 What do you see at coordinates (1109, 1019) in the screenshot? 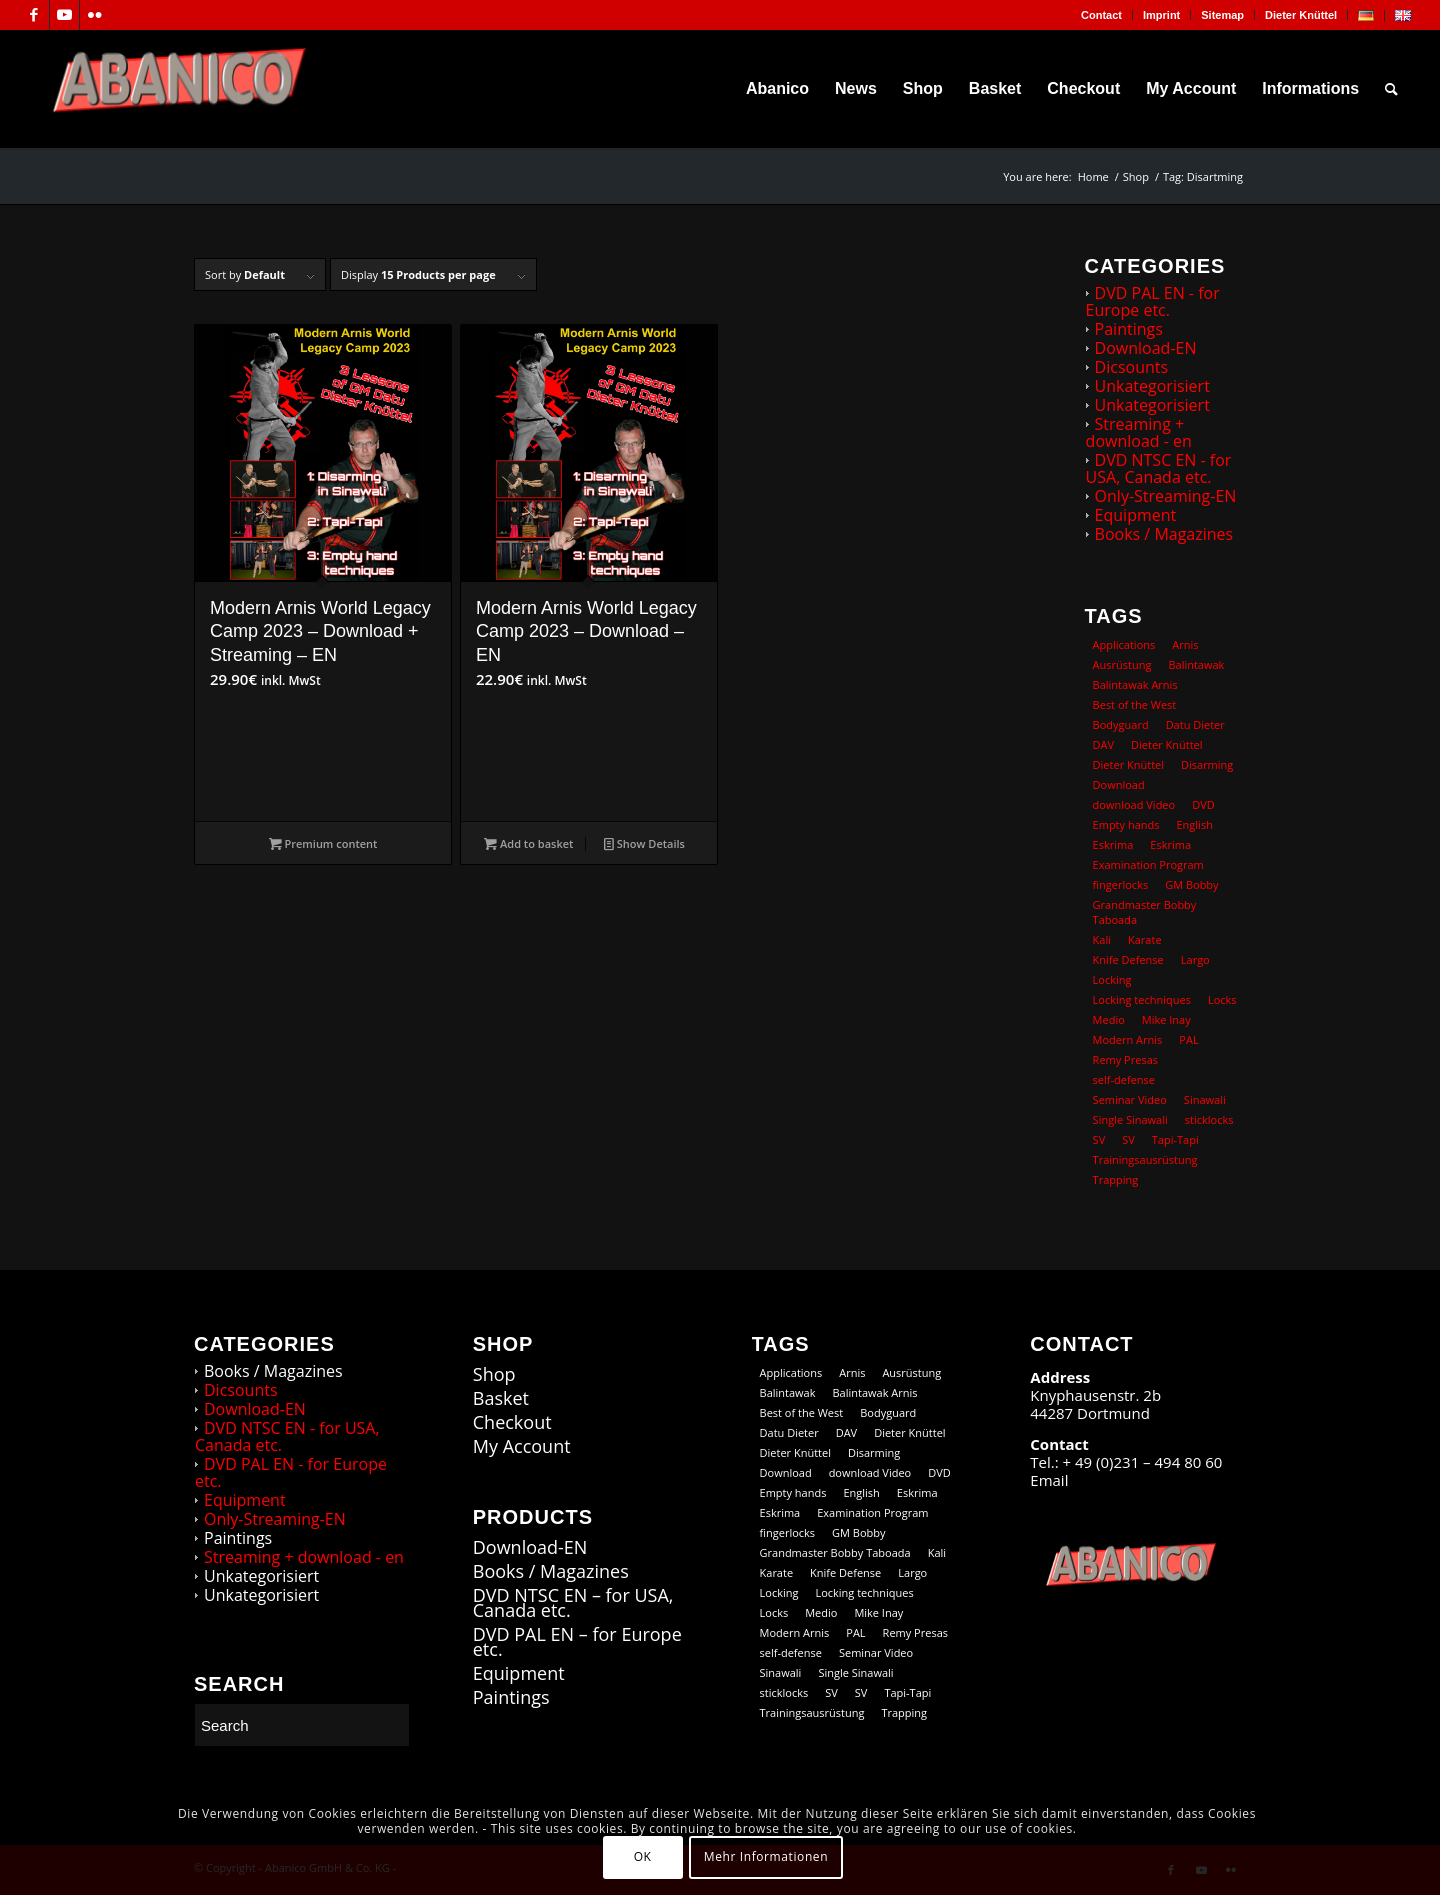
I see `Medio [Medio (23 products)]` at bounding box center [1109, 1019].